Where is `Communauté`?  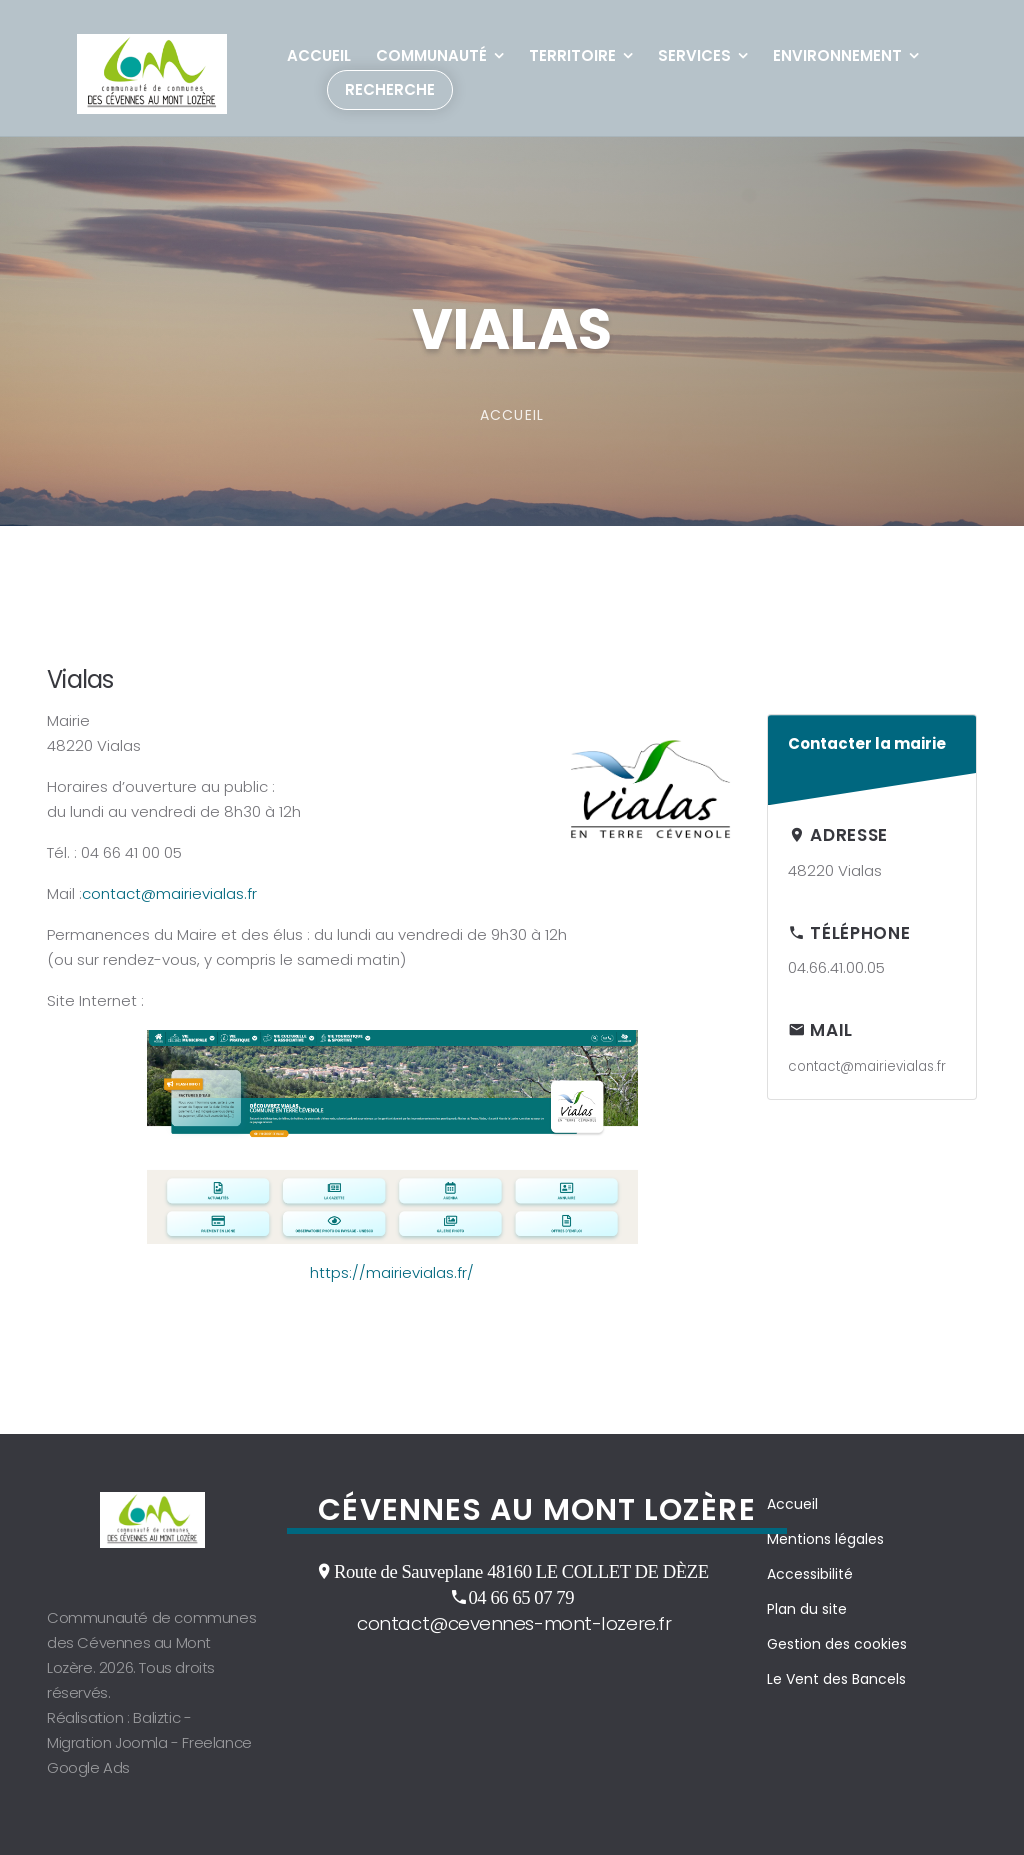
Communauté is located at coordinates (431, 55).